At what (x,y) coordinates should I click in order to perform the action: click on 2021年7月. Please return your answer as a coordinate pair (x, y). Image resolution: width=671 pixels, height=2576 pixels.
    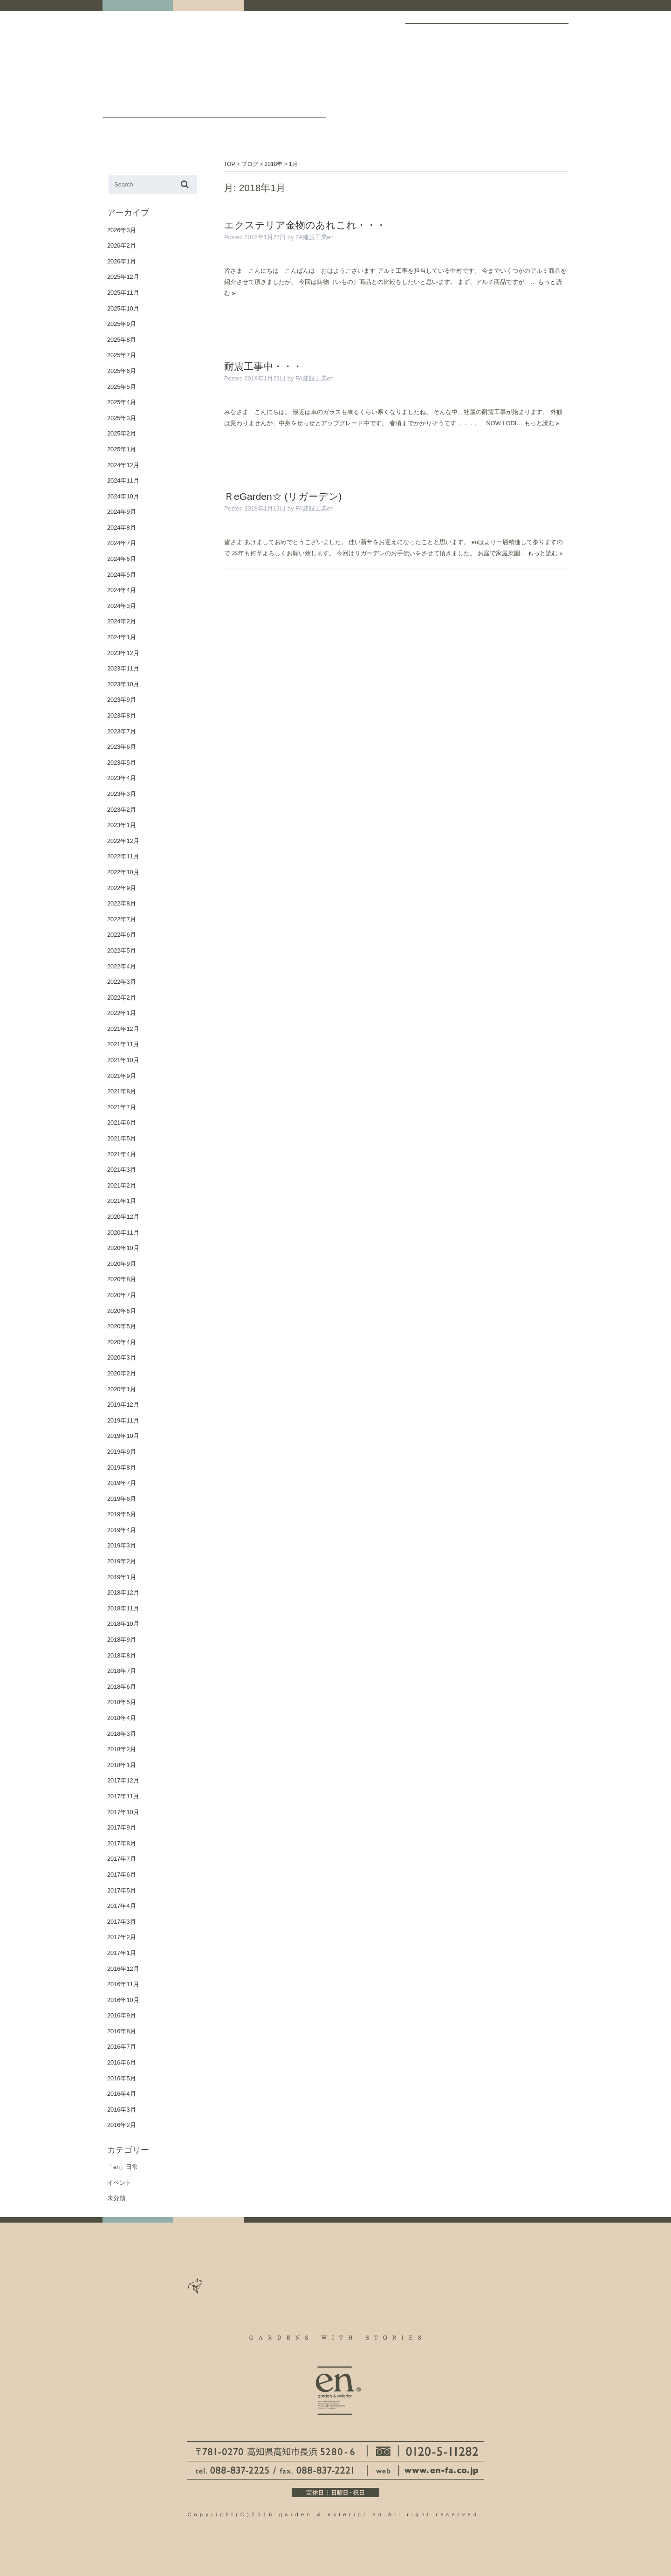
    Looking at the image, I should click on (121, 1107).